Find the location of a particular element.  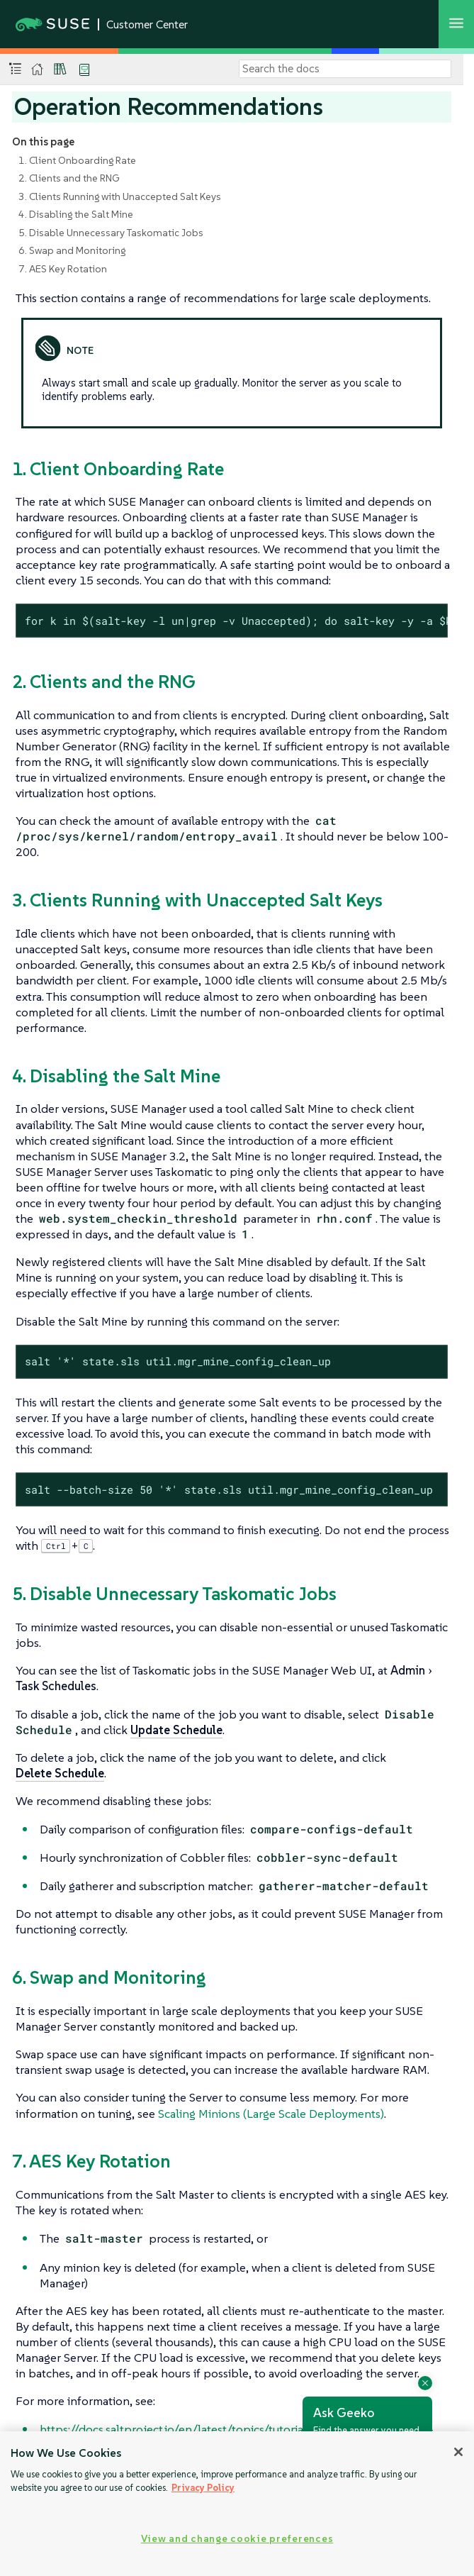

5. Disable Unnecessary Taskomatic Jobs is located at coordinates (110, 232).